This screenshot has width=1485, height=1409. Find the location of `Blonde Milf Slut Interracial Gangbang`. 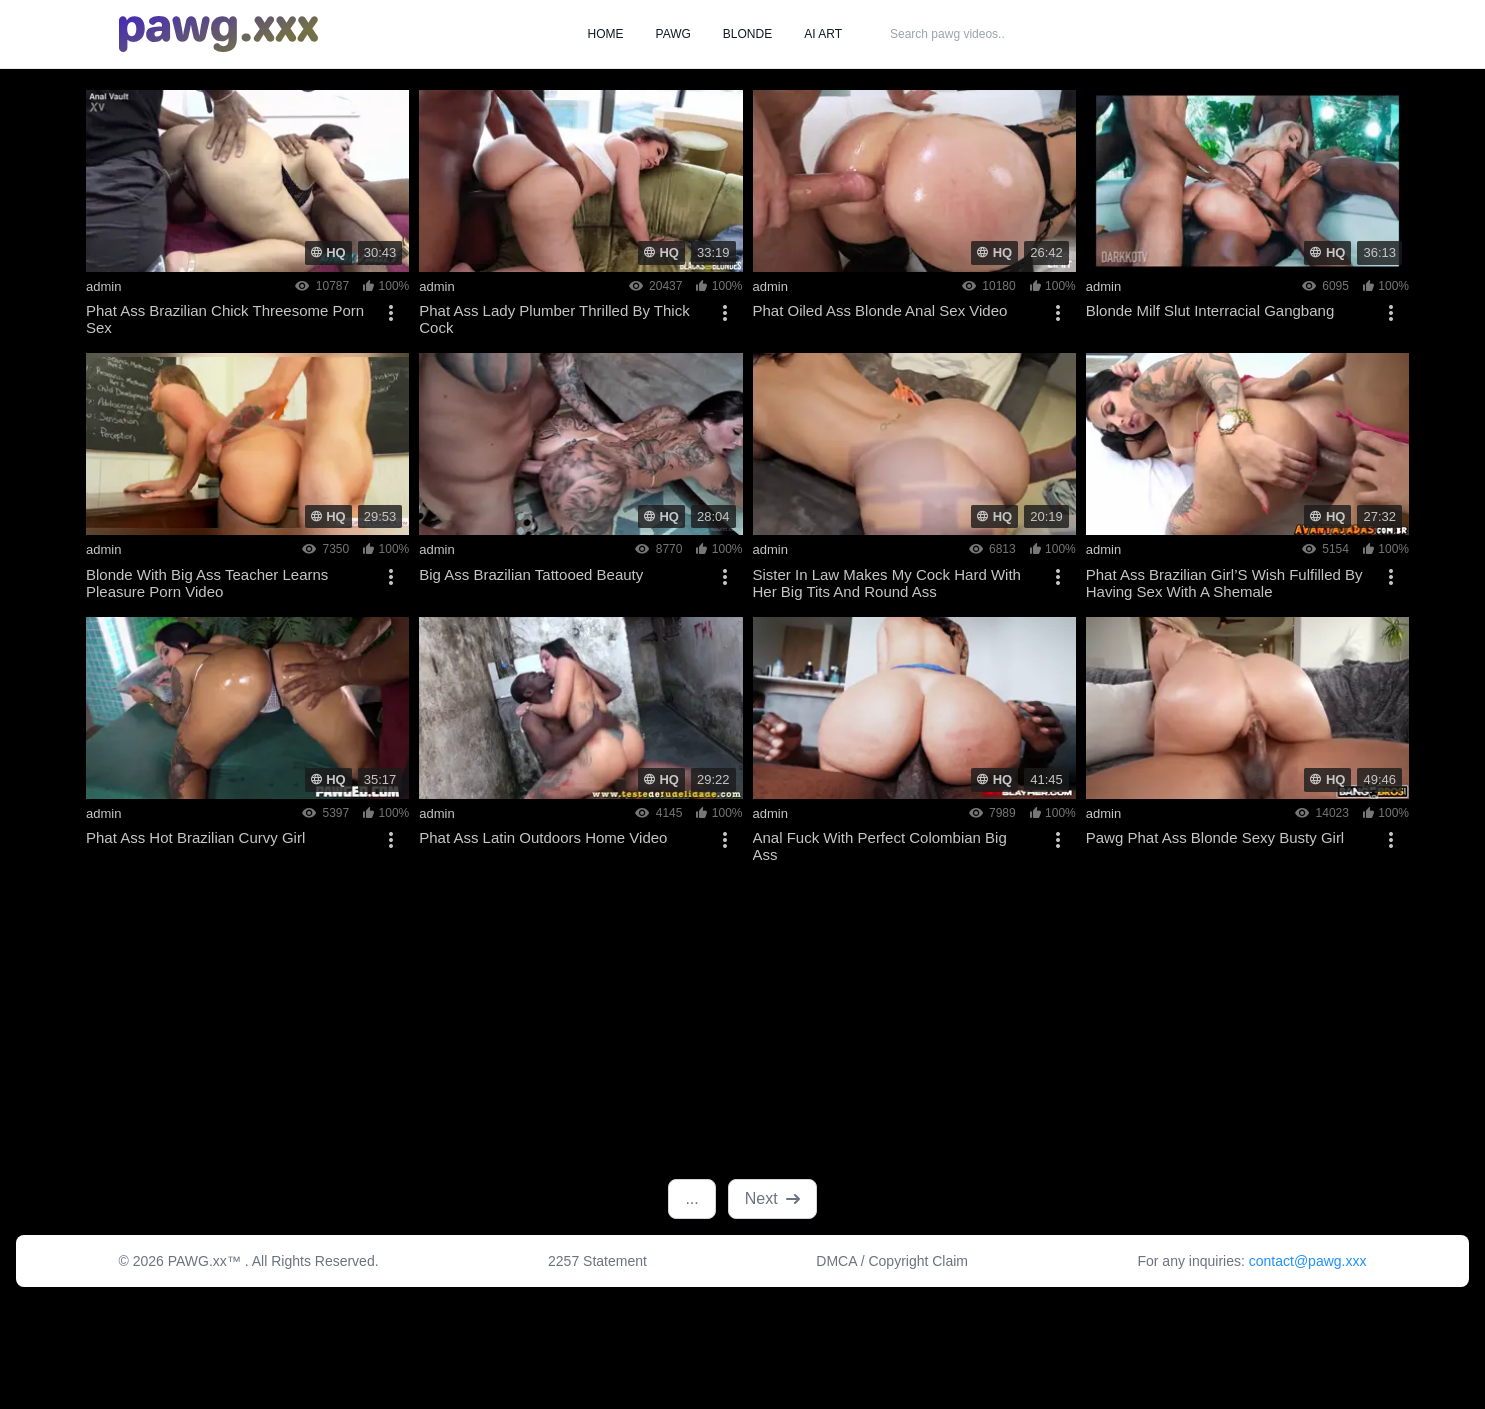

Blonde Milf Slut Interracial Gangbang is located at coordinates (1210, 310).